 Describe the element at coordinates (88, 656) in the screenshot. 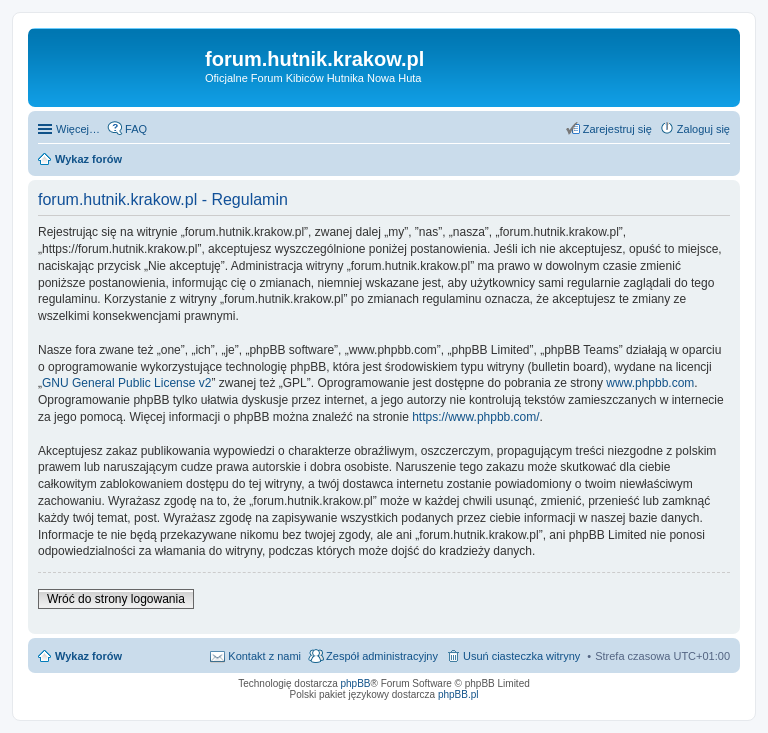

I see `Wykaz forów` at that location.